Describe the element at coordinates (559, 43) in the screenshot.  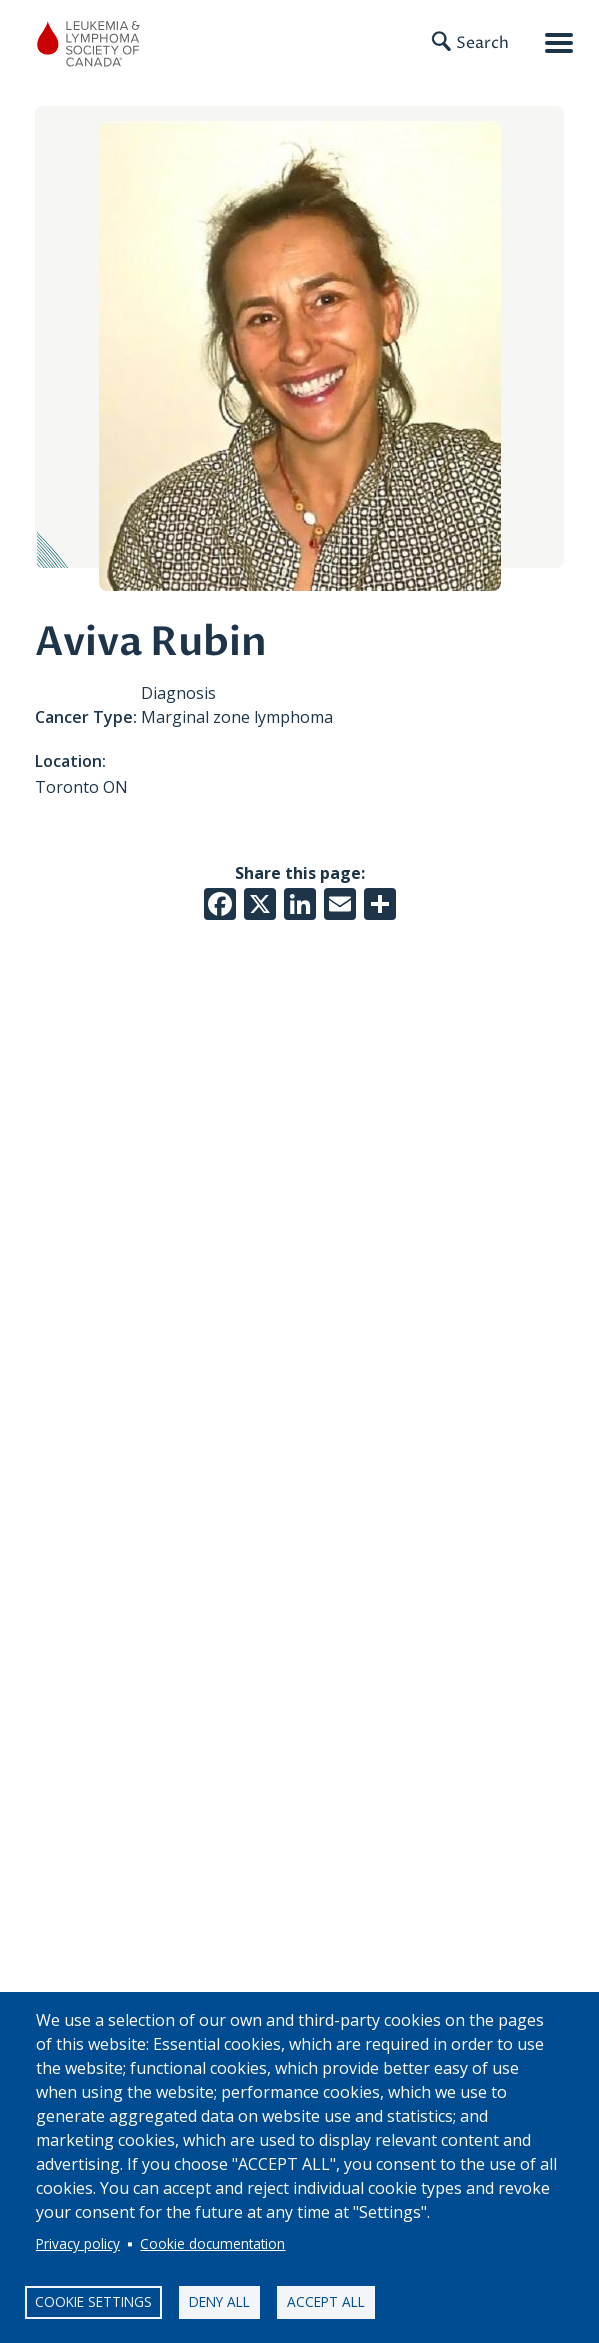
I see `[Open mobile menu]` at that location.